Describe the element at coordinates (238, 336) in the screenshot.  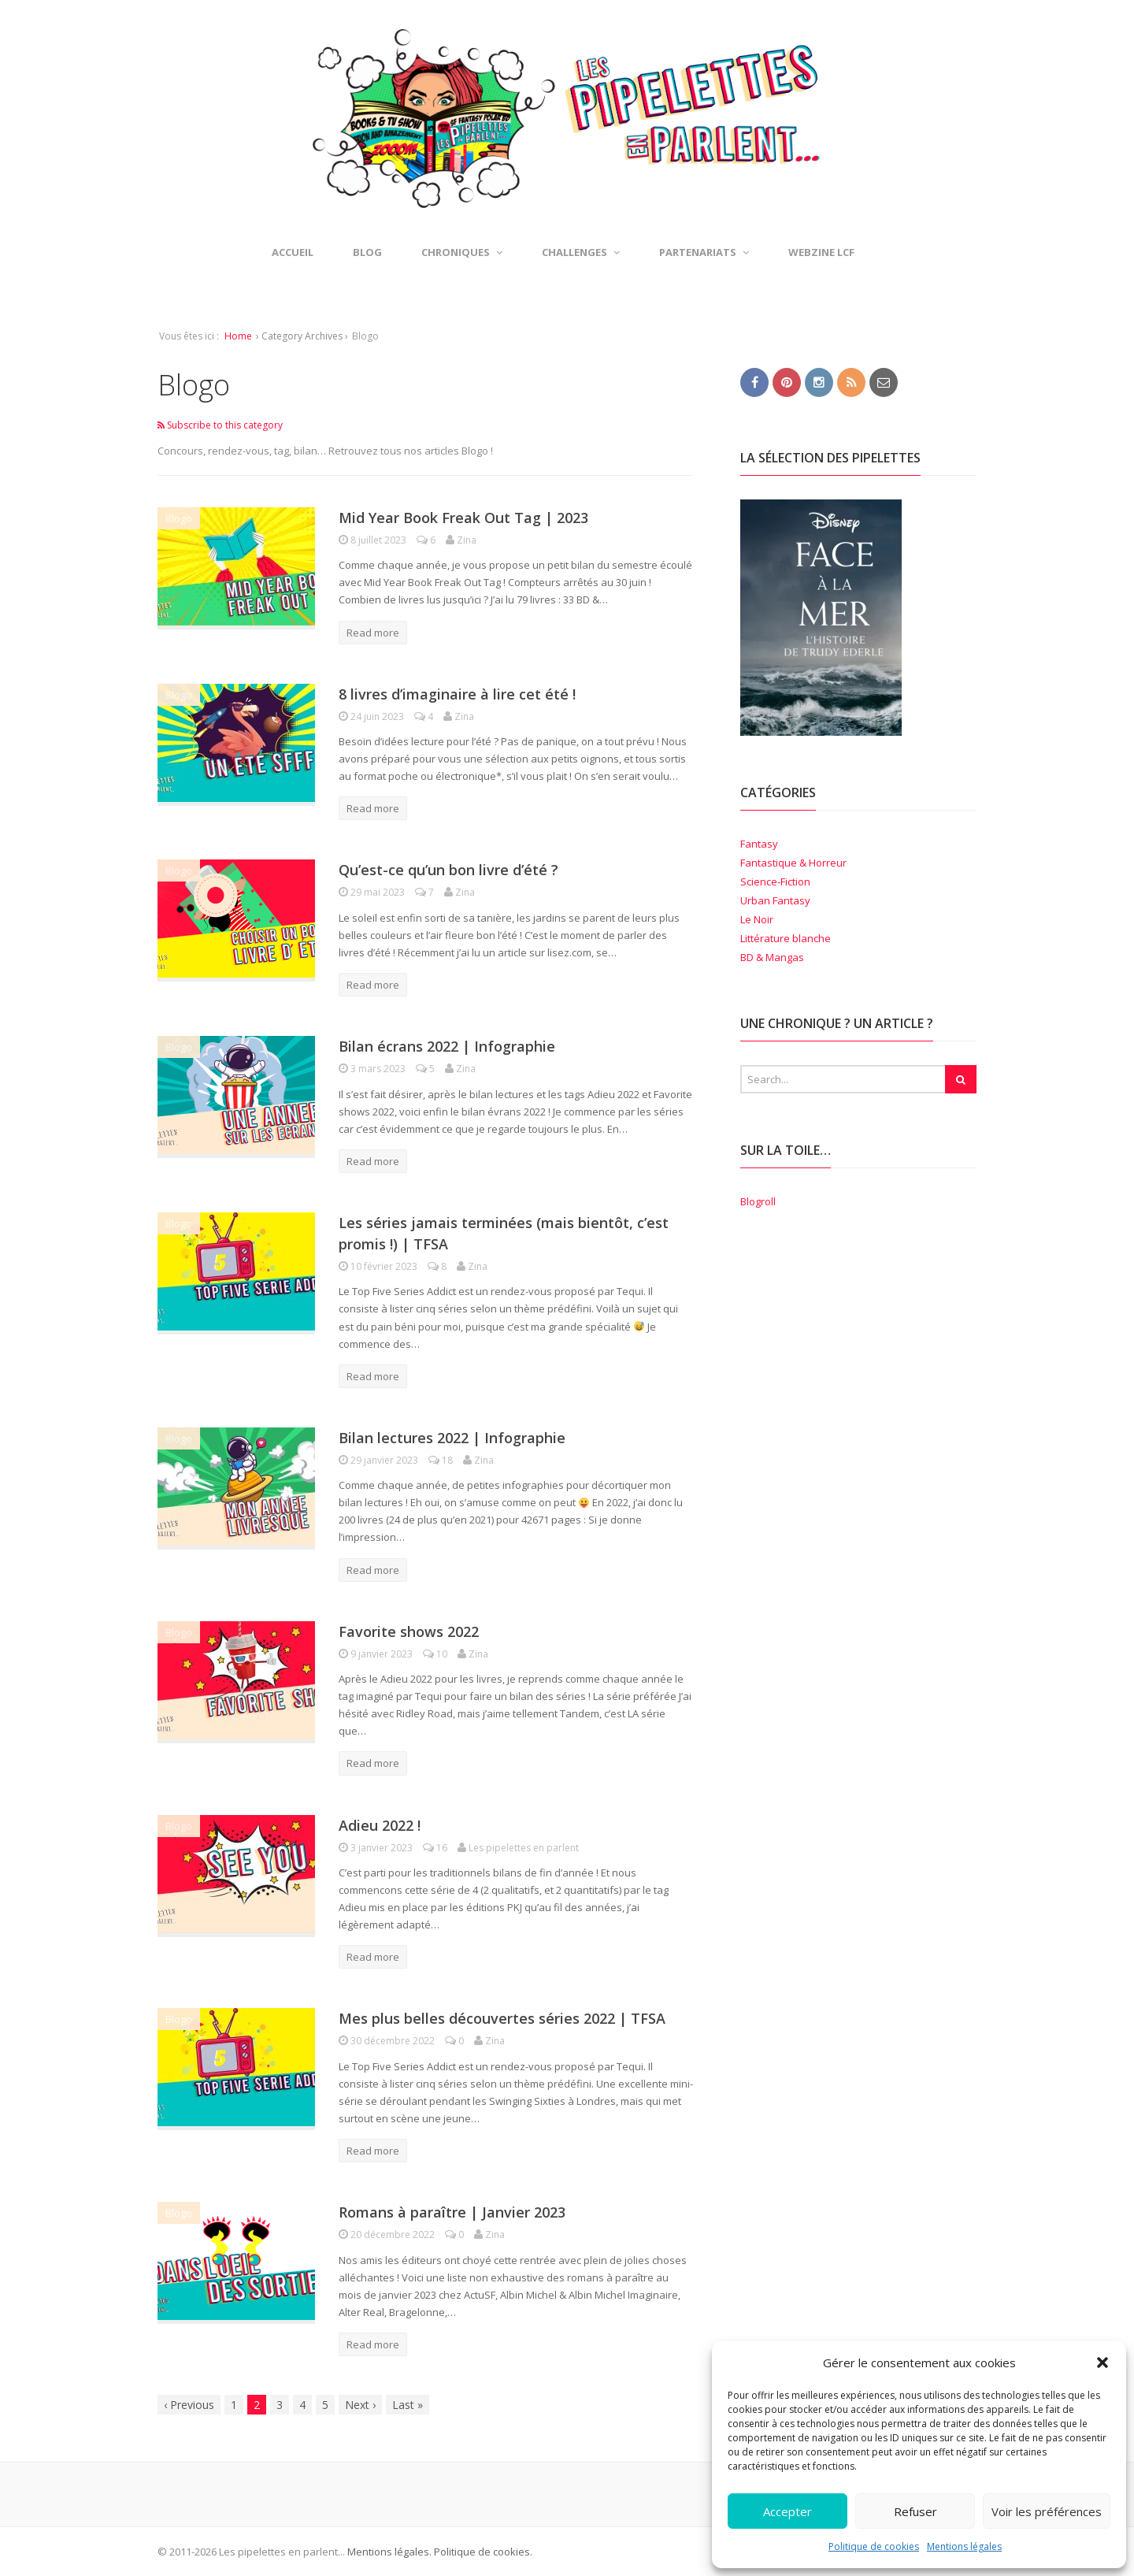
I see `Home` at that location.